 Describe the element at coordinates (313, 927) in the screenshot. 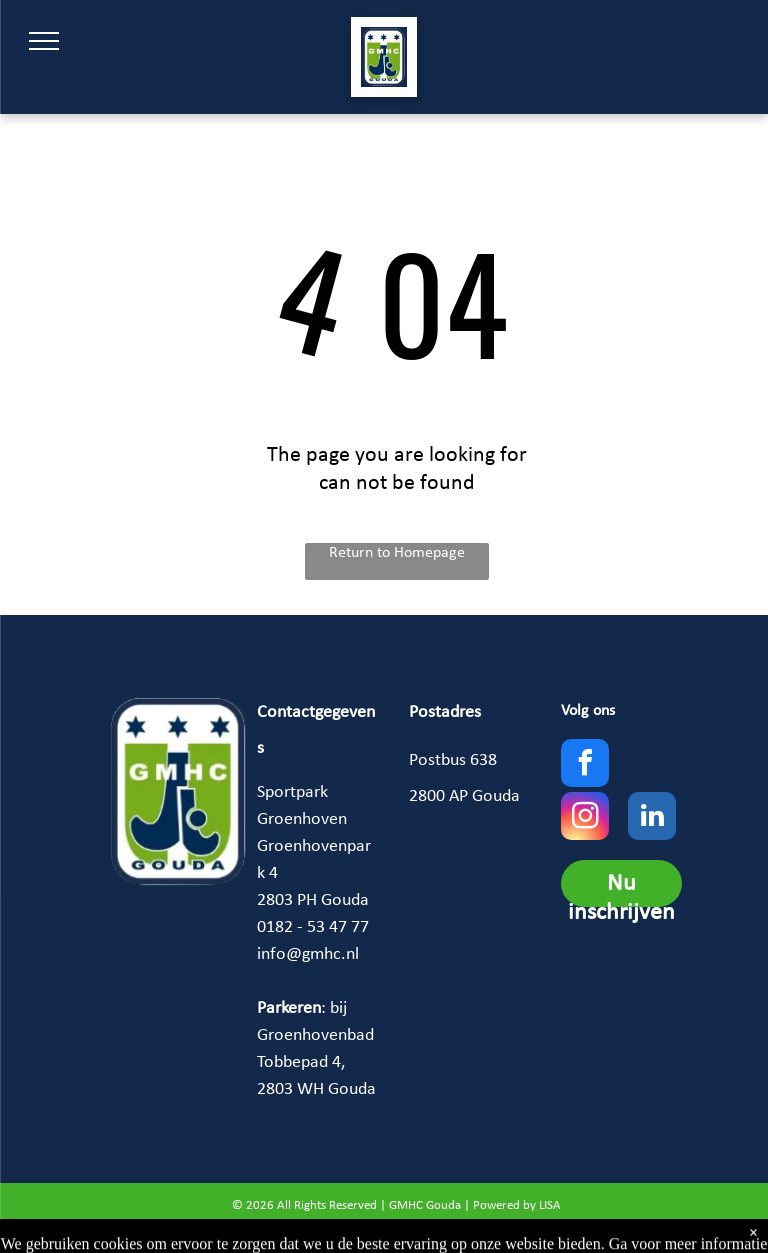

I see `0182 - 53 47 77` at that location.